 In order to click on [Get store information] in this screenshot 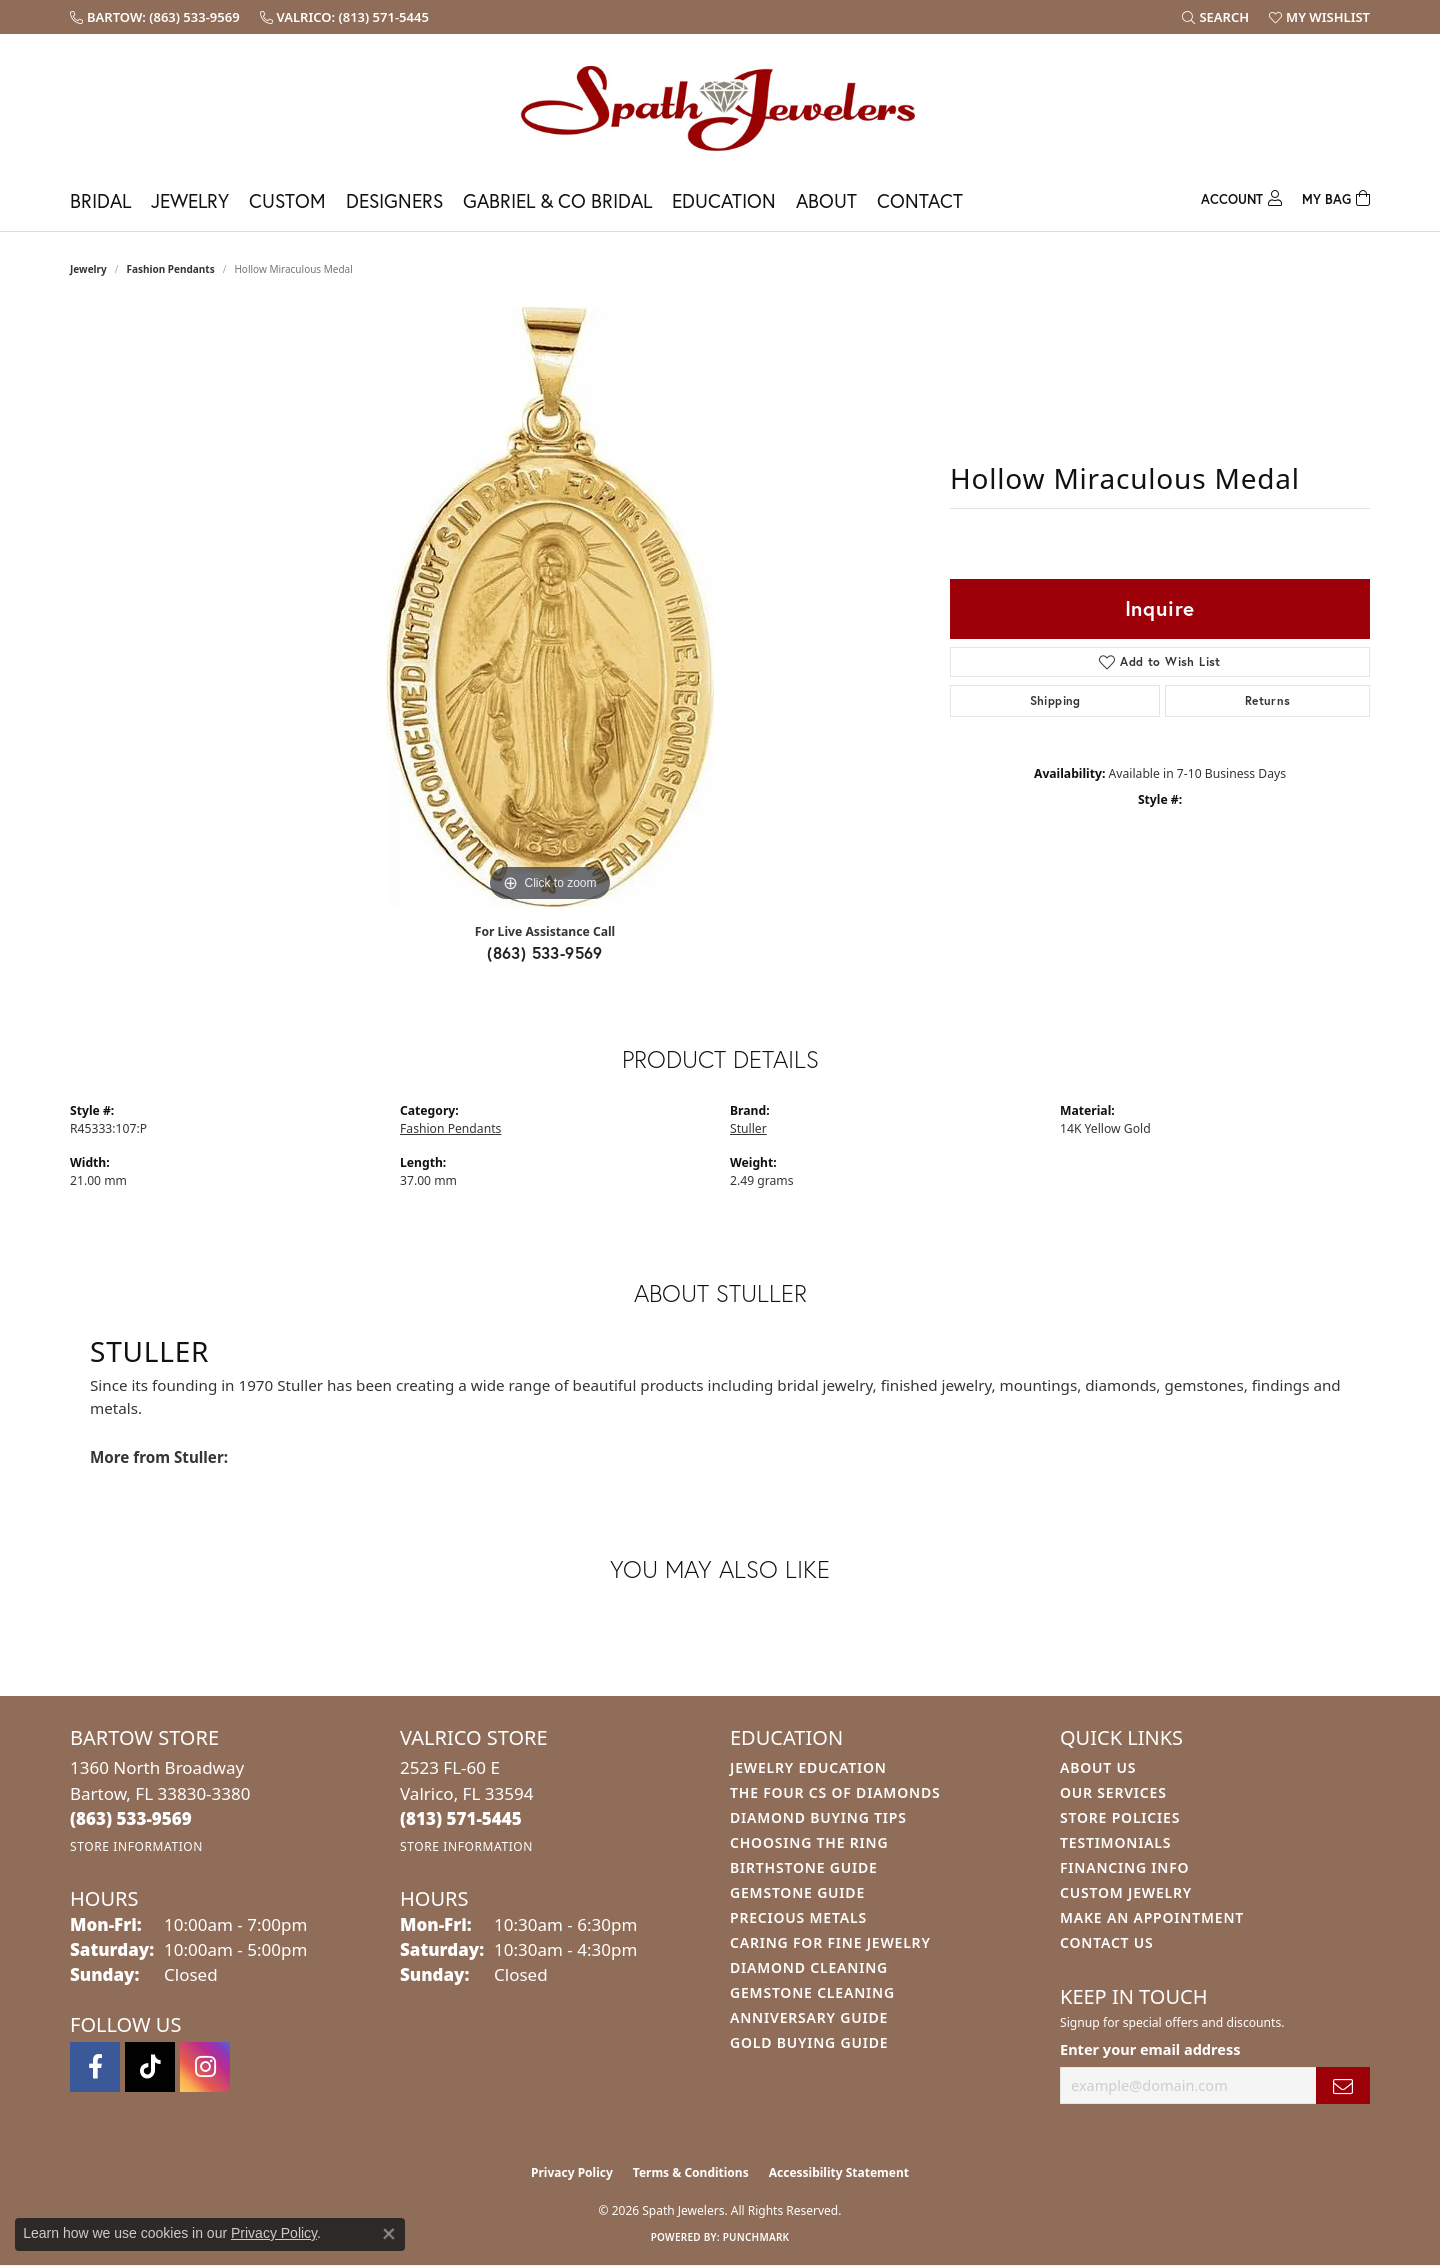, I will do `click(136, 1846)`.